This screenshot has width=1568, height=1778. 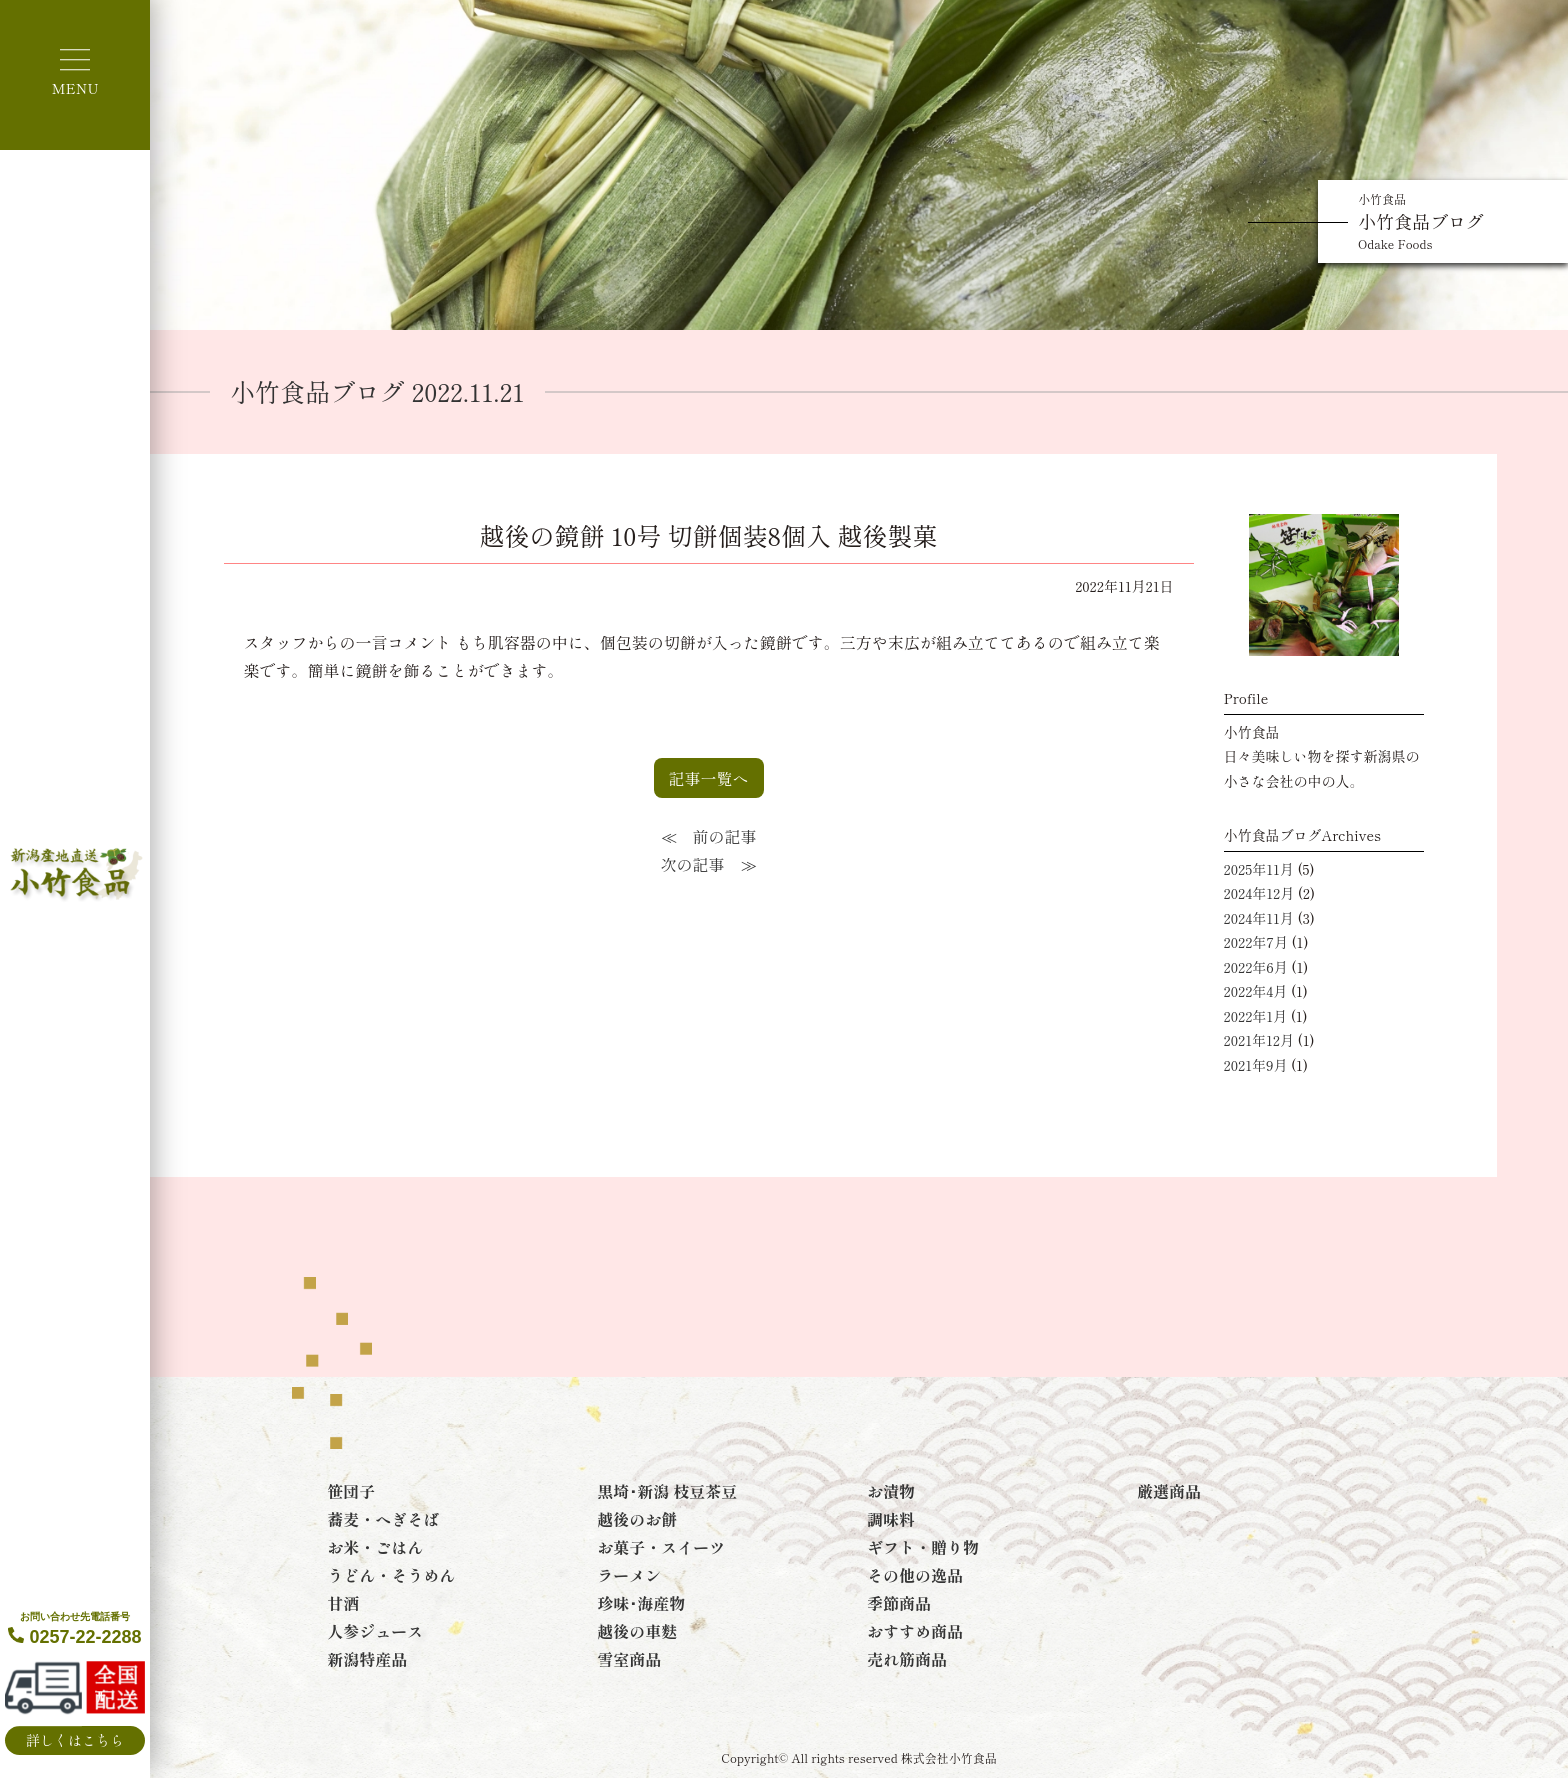 What do you see at coordinates (1256, 1065) in the screenshot?
I see `2021年9月` at bounding box center [1256, 1065].